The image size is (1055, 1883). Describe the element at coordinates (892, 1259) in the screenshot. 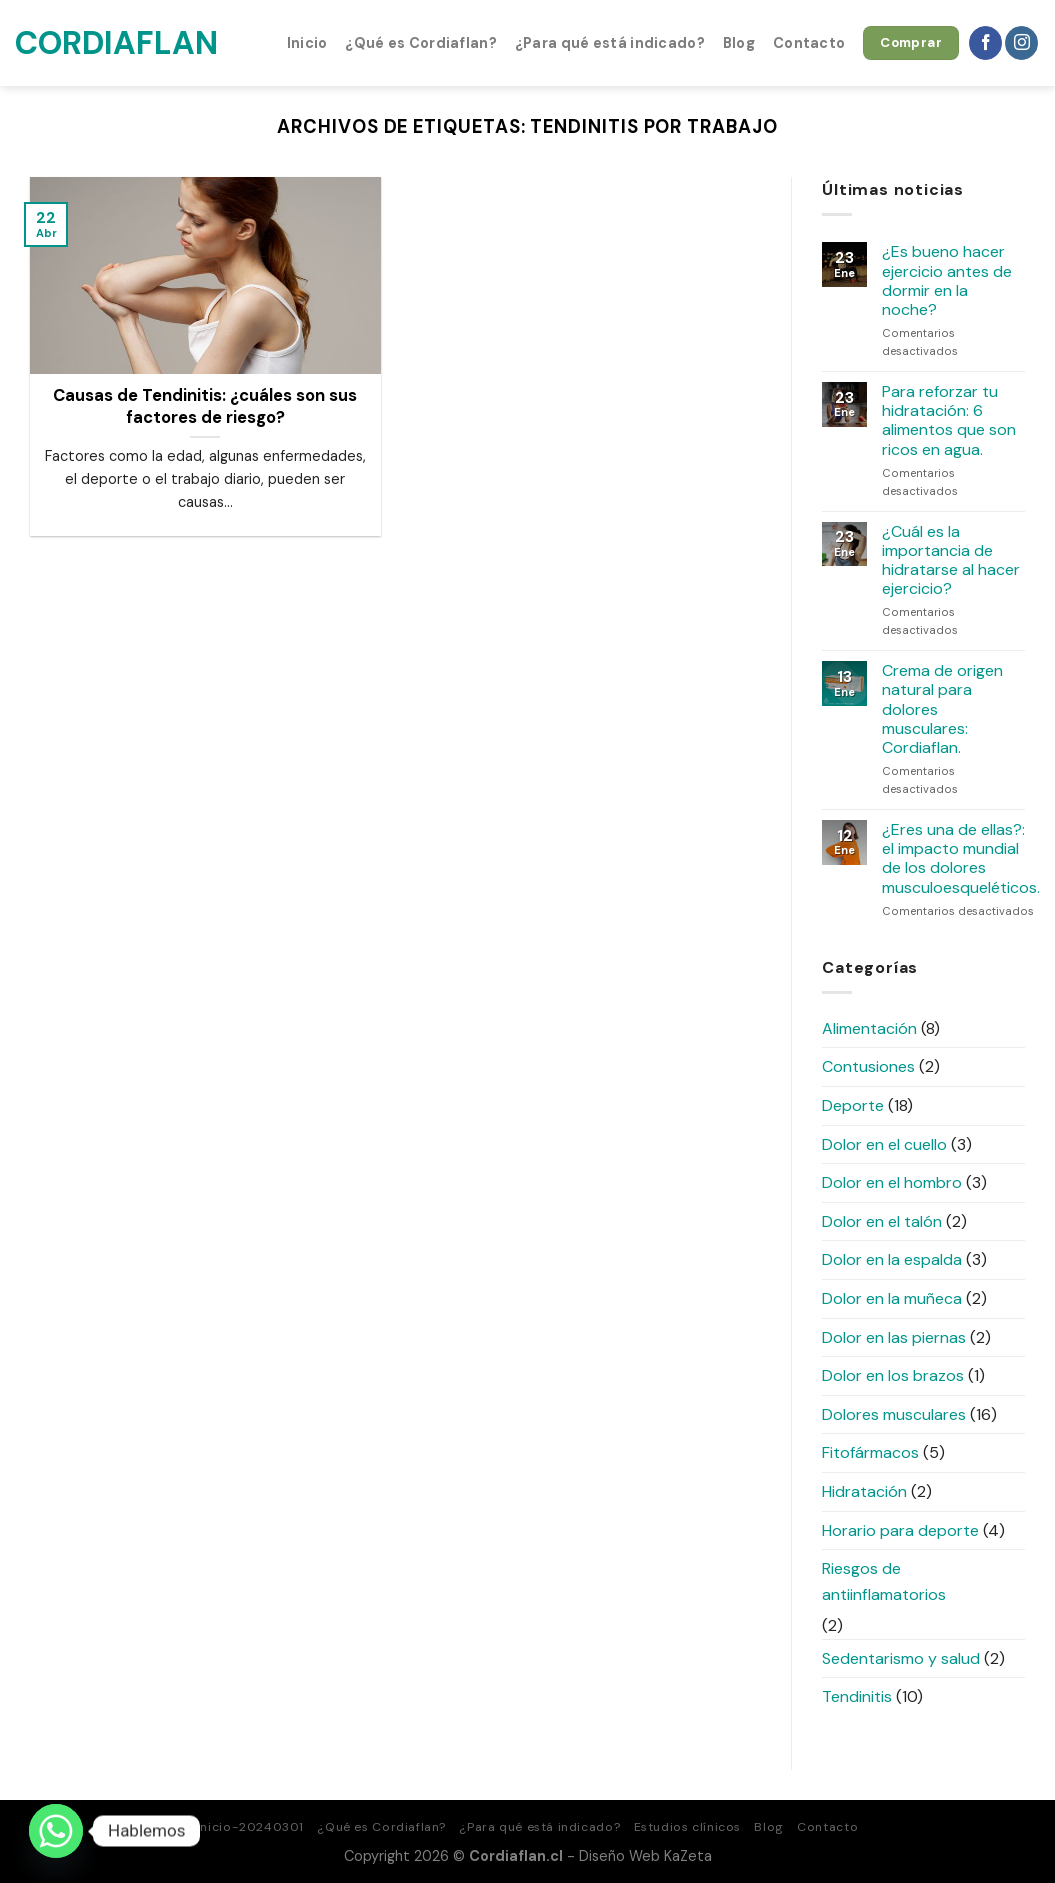

I see `Dolor en la espalda` at that location.